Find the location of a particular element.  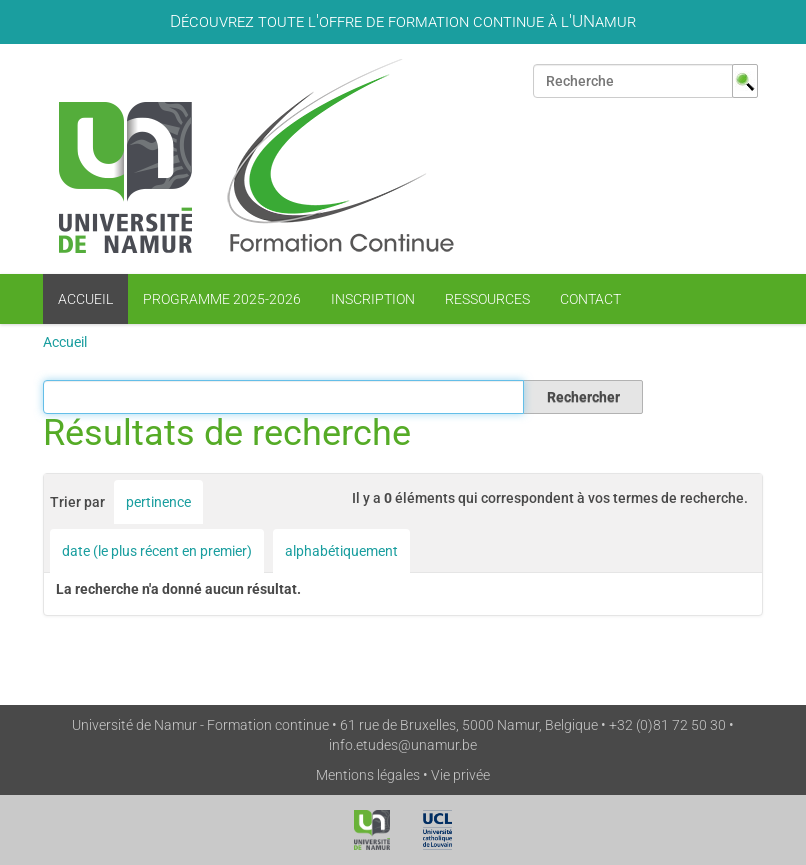

pertinence is located at coordinates (158, 502).